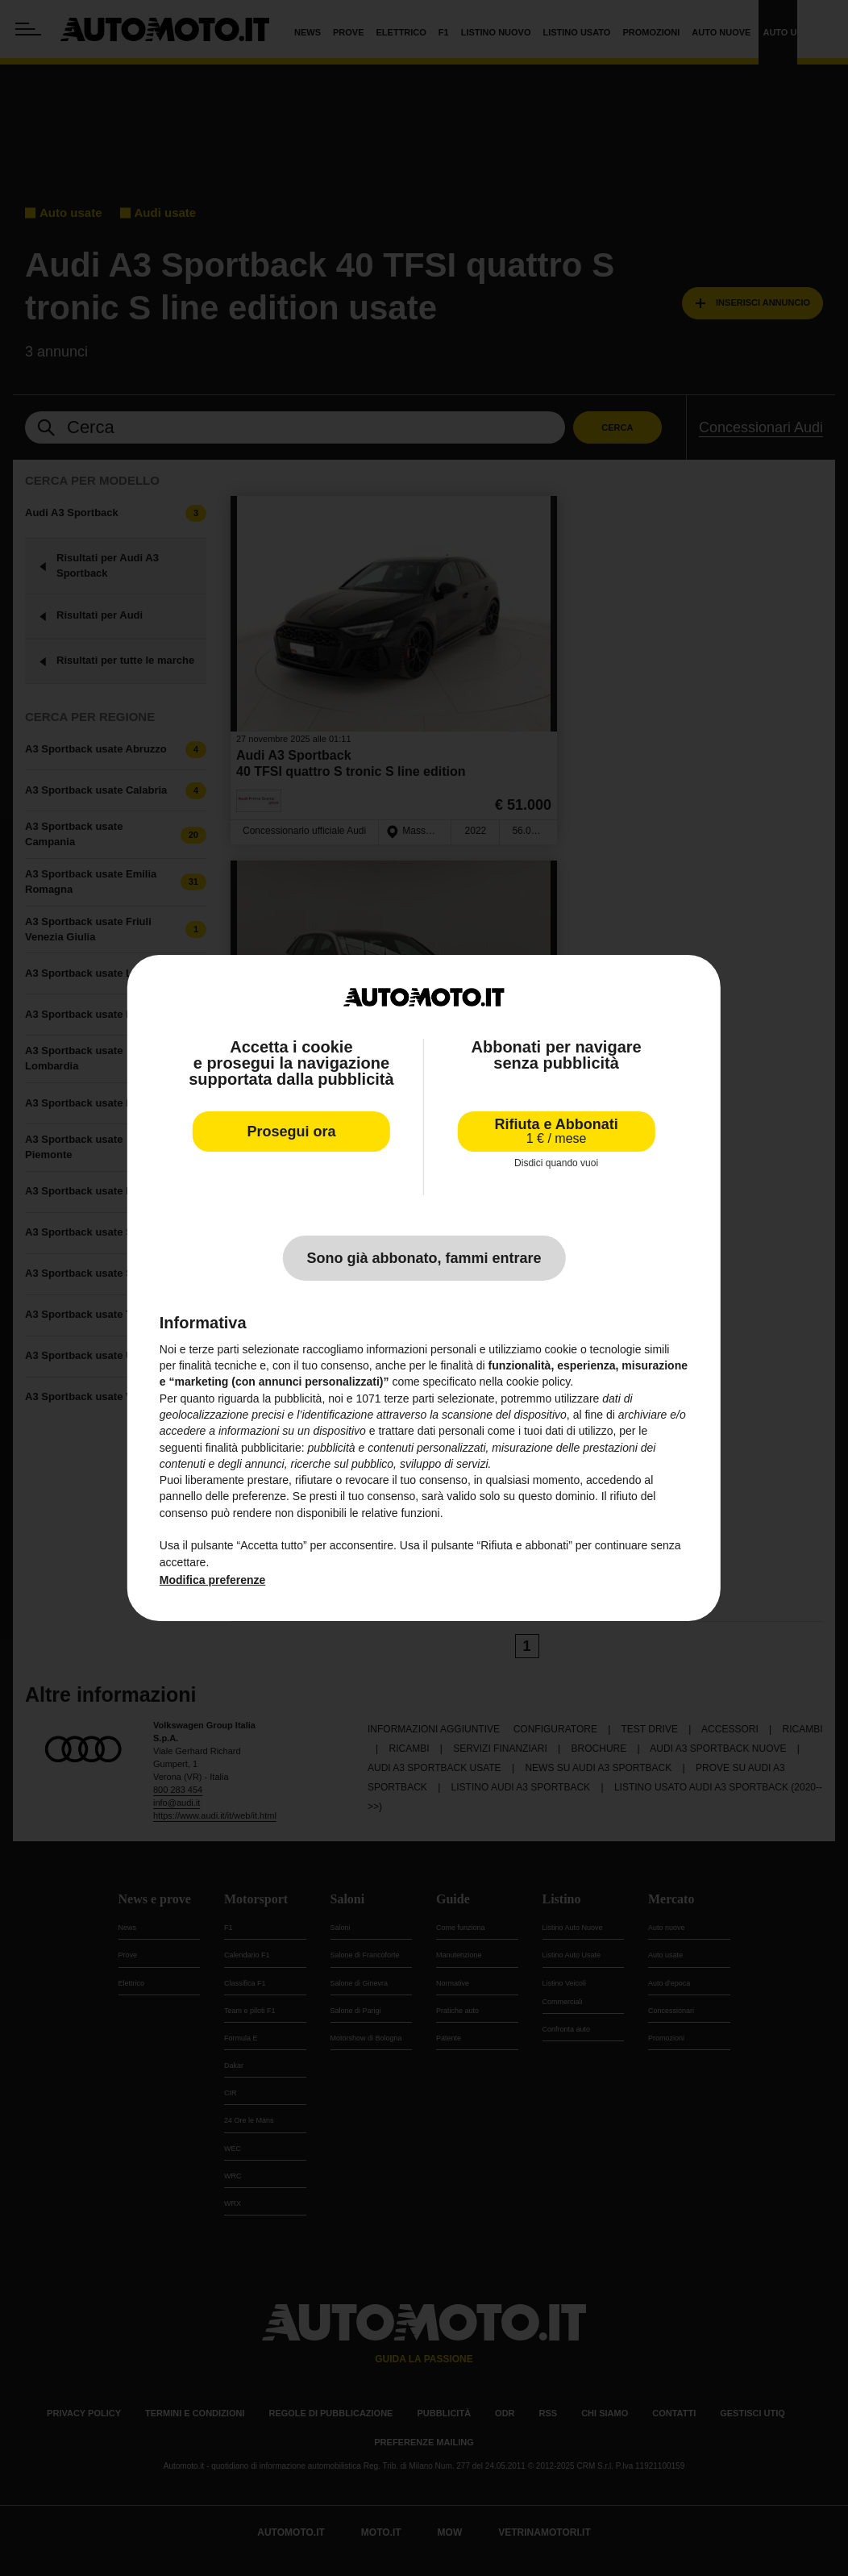 This screenshot has height=2576, width=848. I want to click on Sono già abbonato, fammi entrare, so click(423, 1258).